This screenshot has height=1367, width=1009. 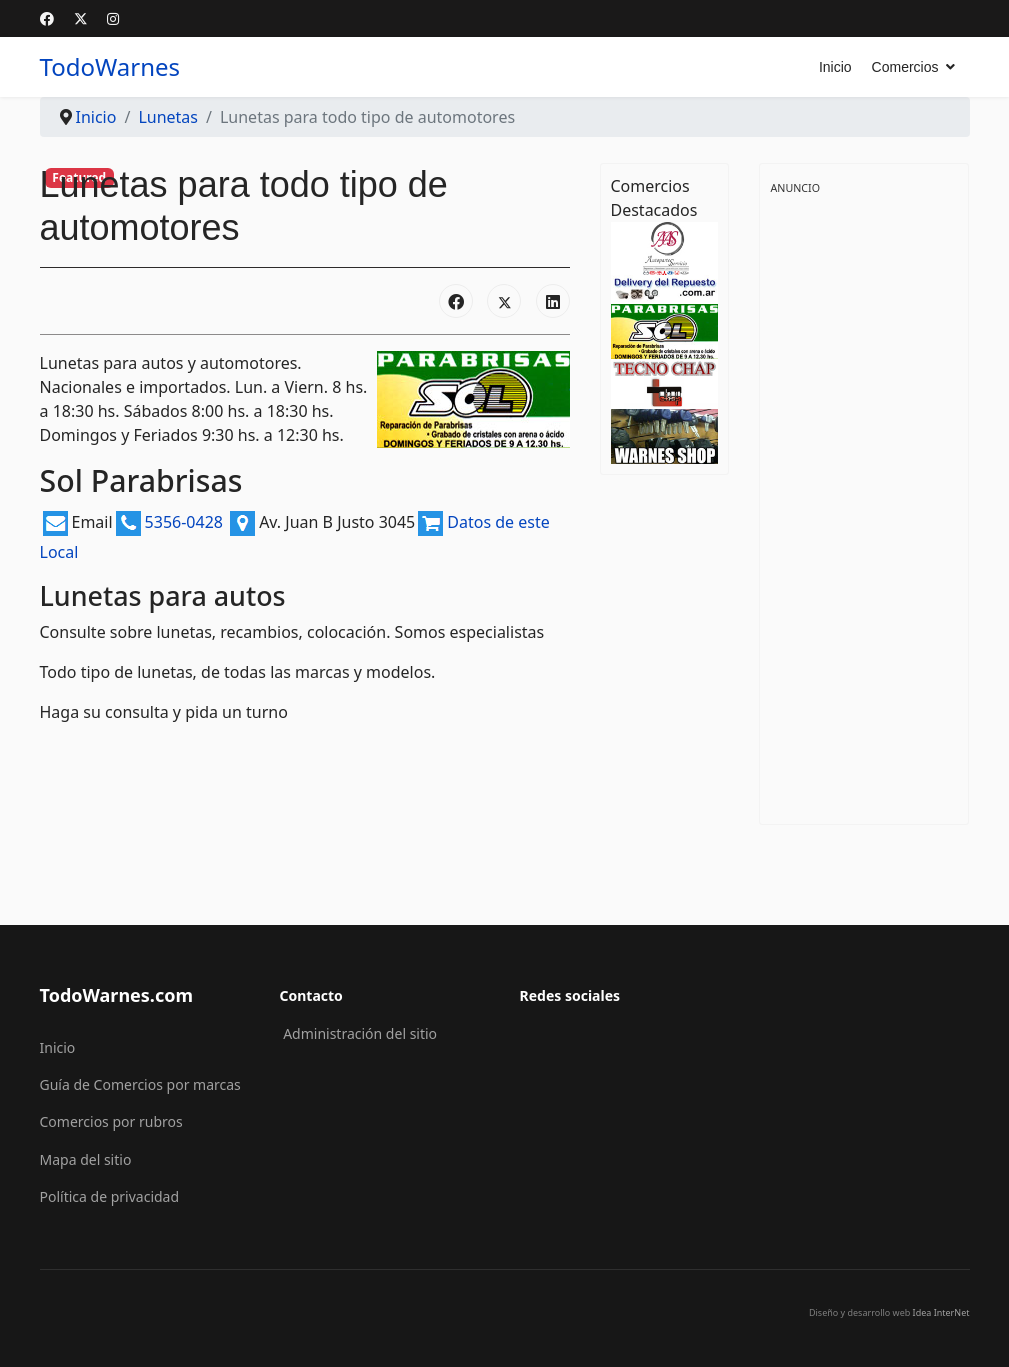 I want to click on 5356-0428, so click(x=202, y=522).